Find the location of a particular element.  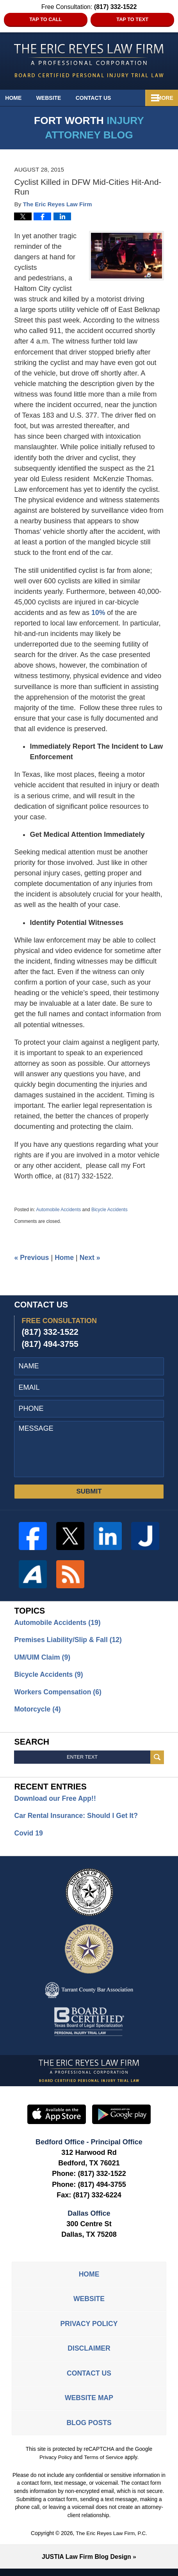

Premises Liability/Slip & Fall is located at coordinates (69, 1641).